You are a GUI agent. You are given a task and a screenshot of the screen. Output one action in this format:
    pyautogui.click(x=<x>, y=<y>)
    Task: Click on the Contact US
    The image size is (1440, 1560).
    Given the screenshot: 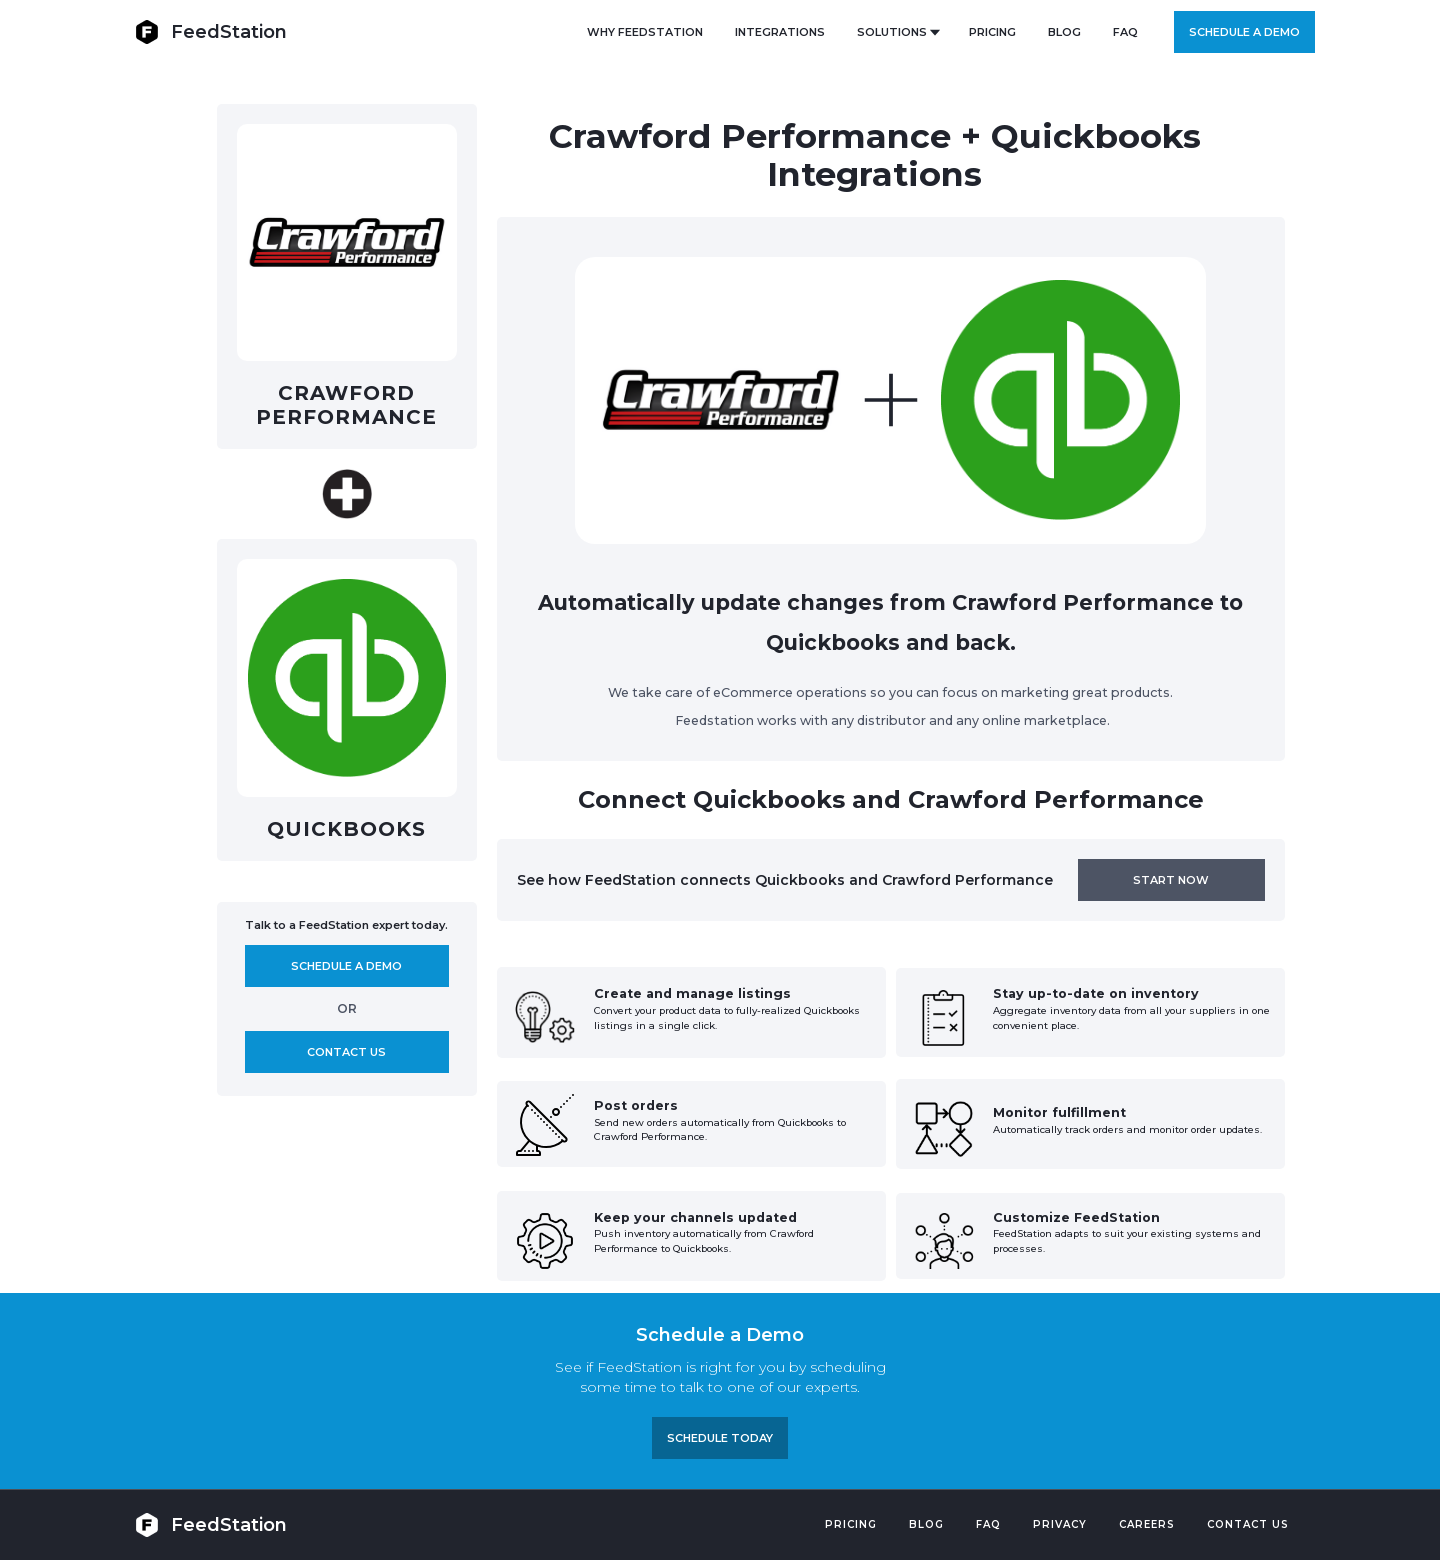 What is the action you would take?
    pyautogui.click(x=1248, y=1524)
    